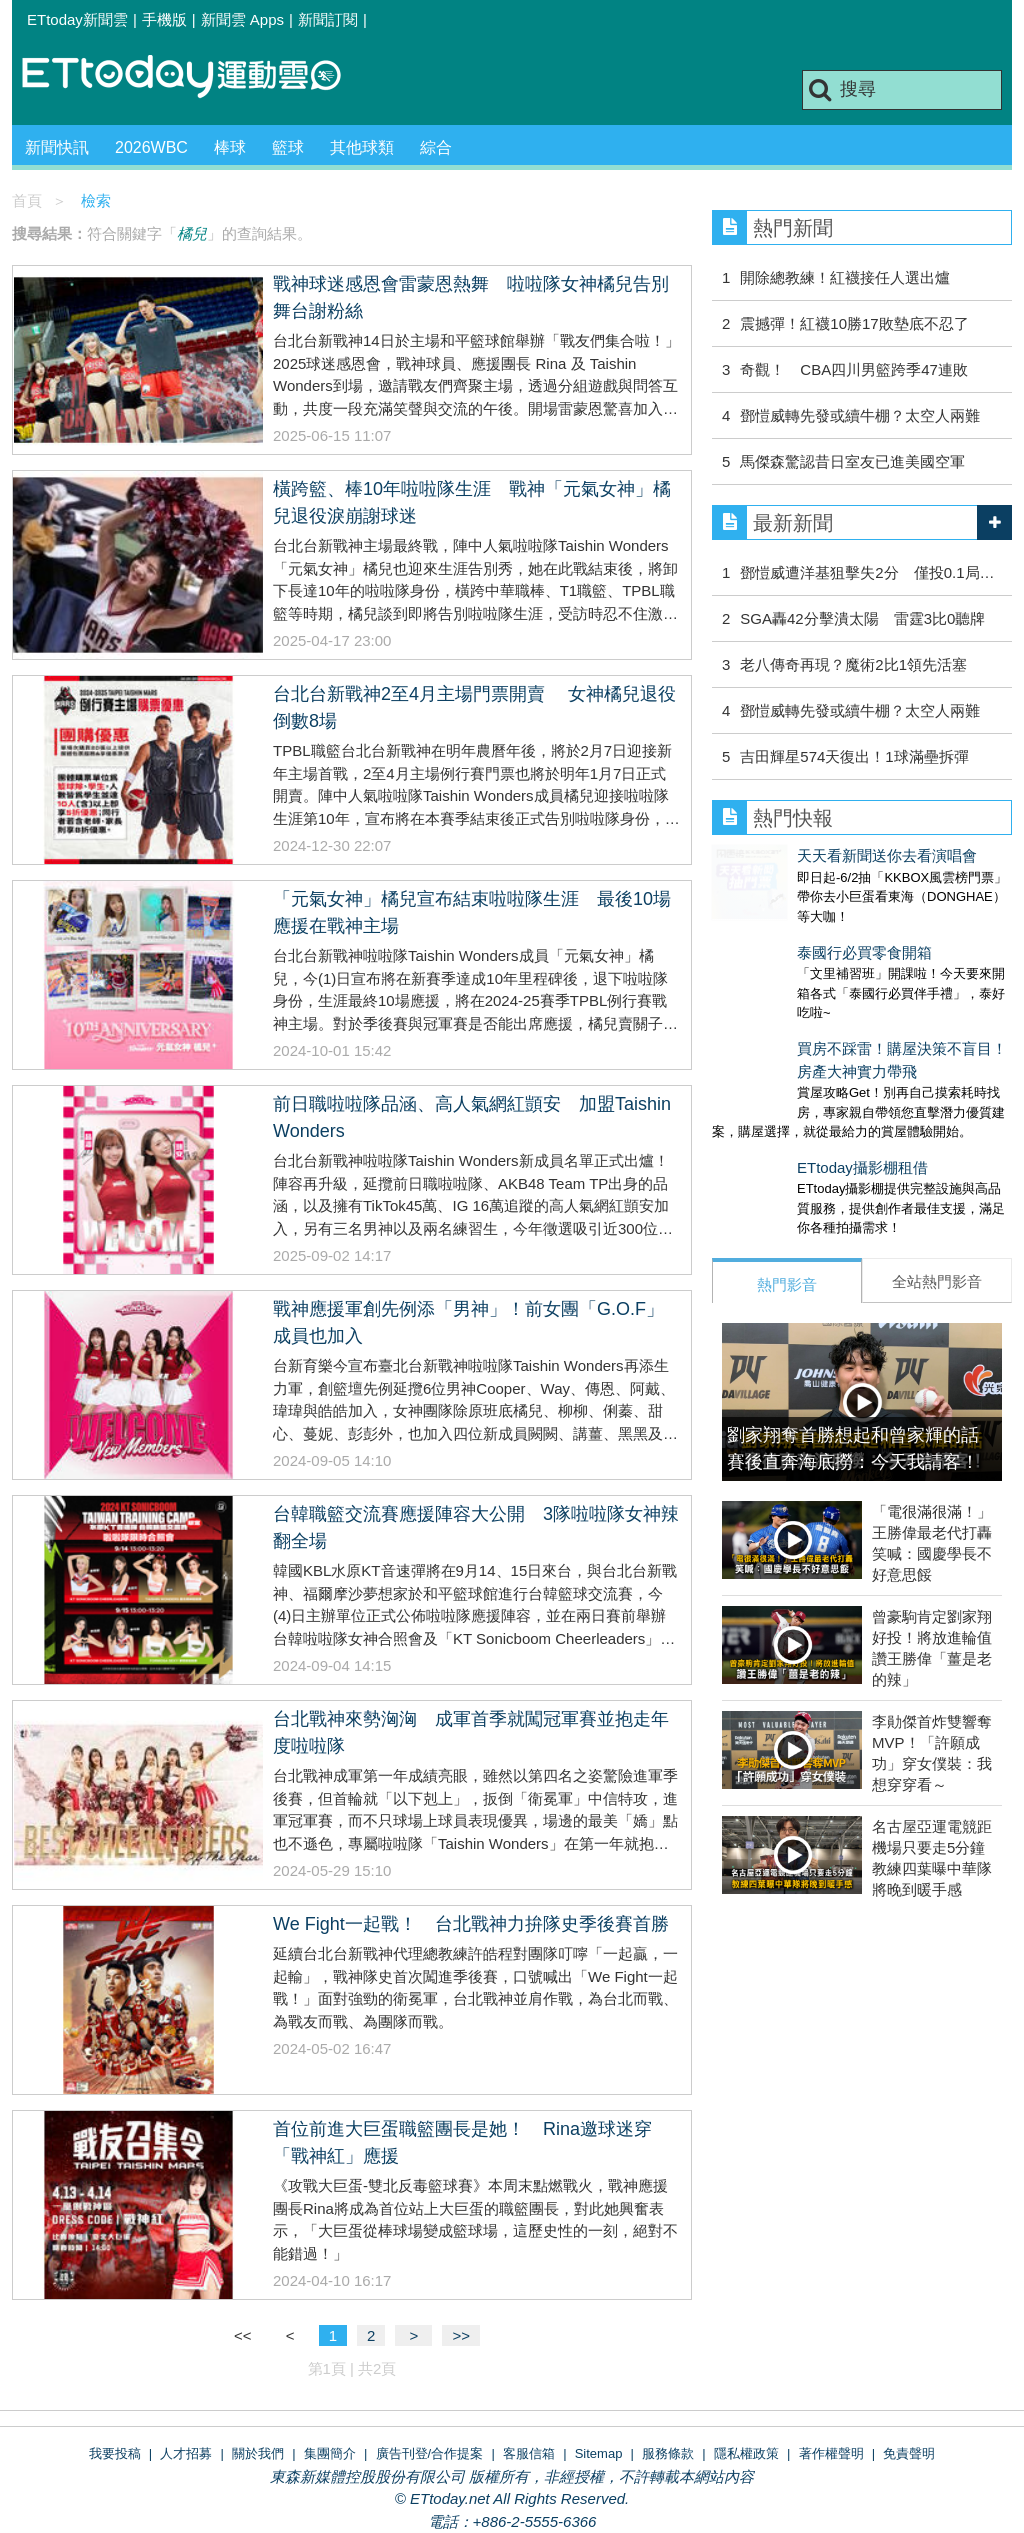  Describe the element at coordinates (115, 2453) in the screenshot. I see `我要投稿` at that location.